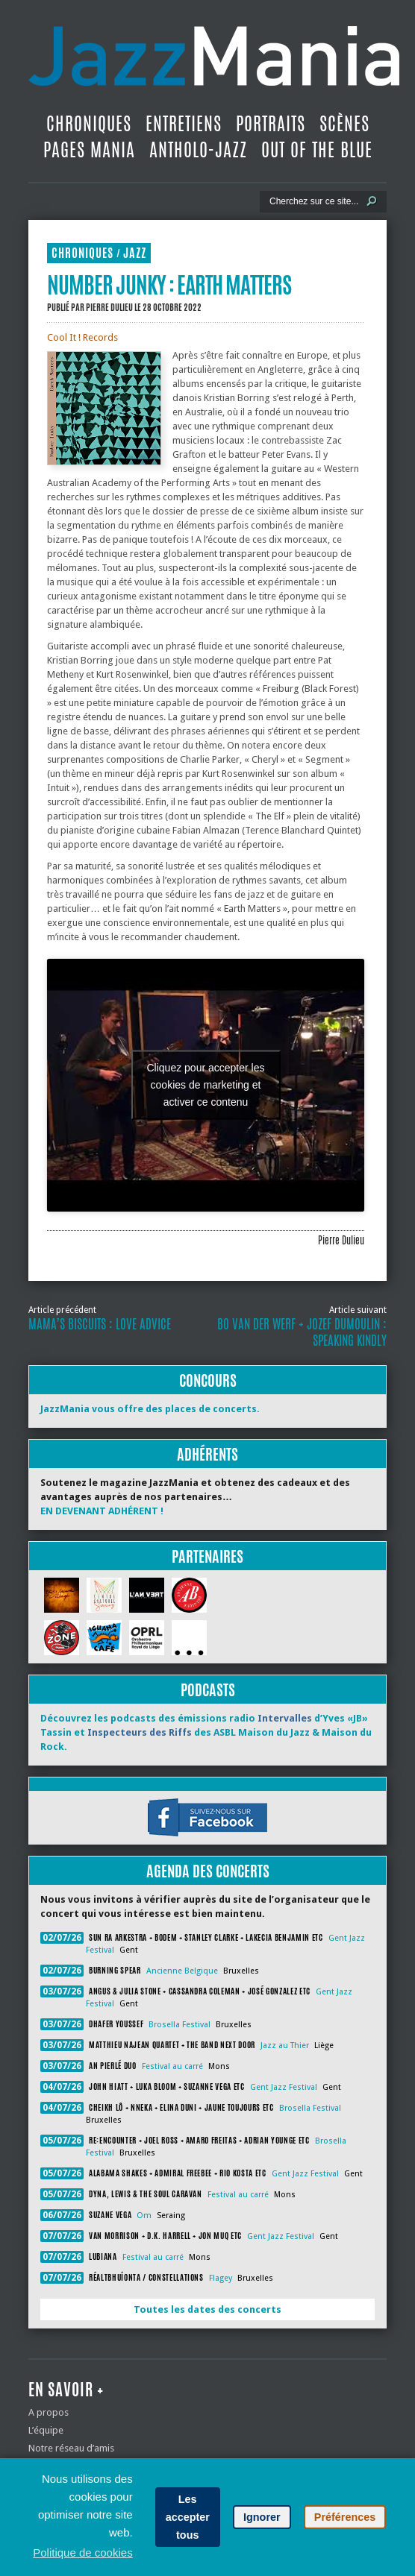  What do you see at coordinates (344, 2517) in the screenshot?
I see `Préférences [button]` at bounding box center [344, 2517].